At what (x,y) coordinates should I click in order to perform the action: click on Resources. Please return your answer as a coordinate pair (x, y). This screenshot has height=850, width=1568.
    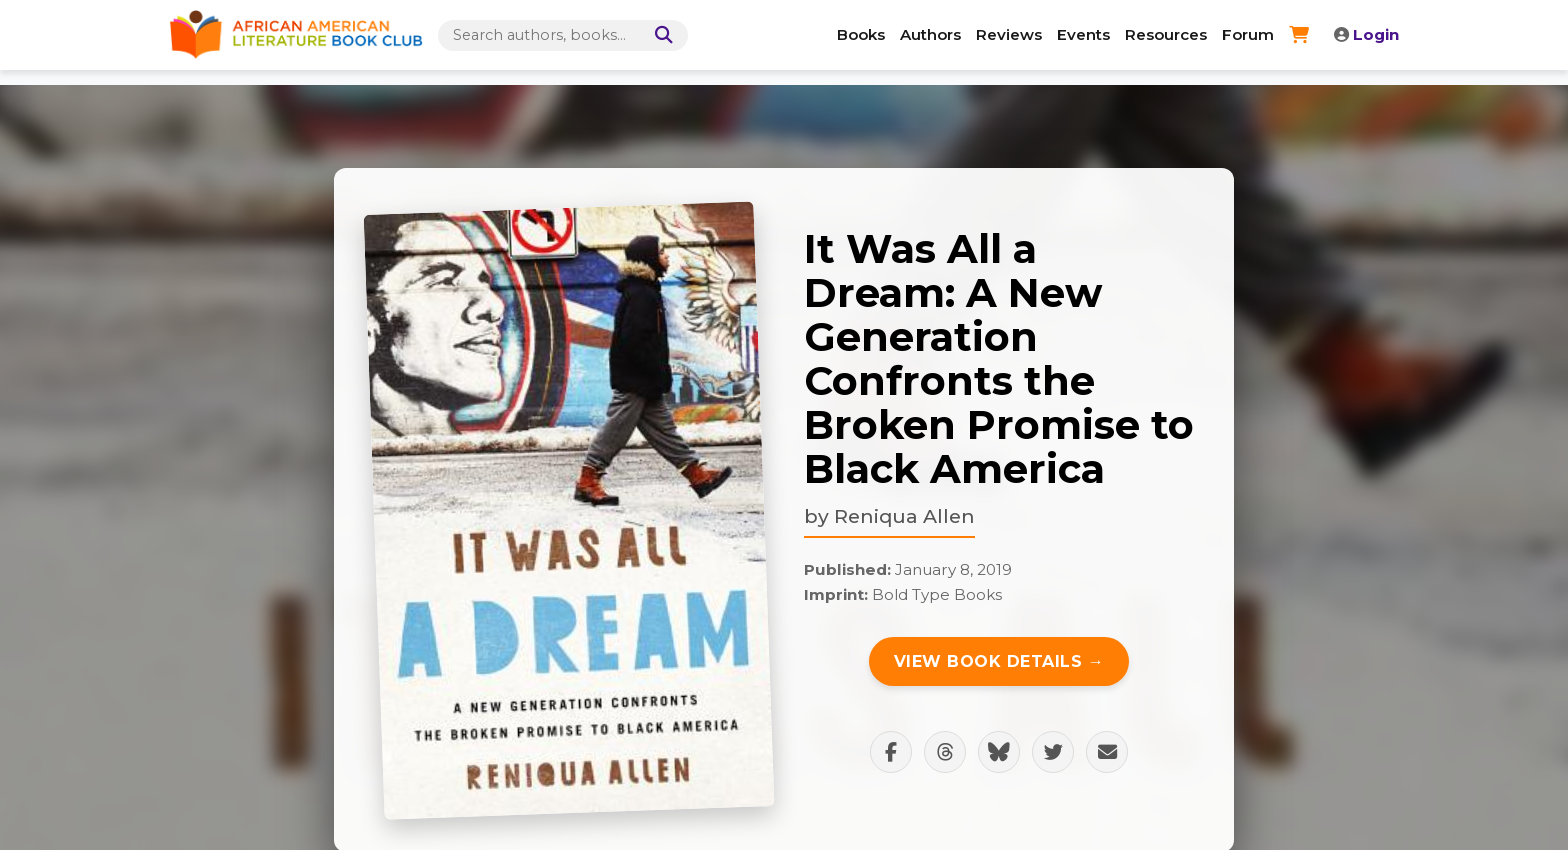
    Looking at the image, I should click on (1166, 34).